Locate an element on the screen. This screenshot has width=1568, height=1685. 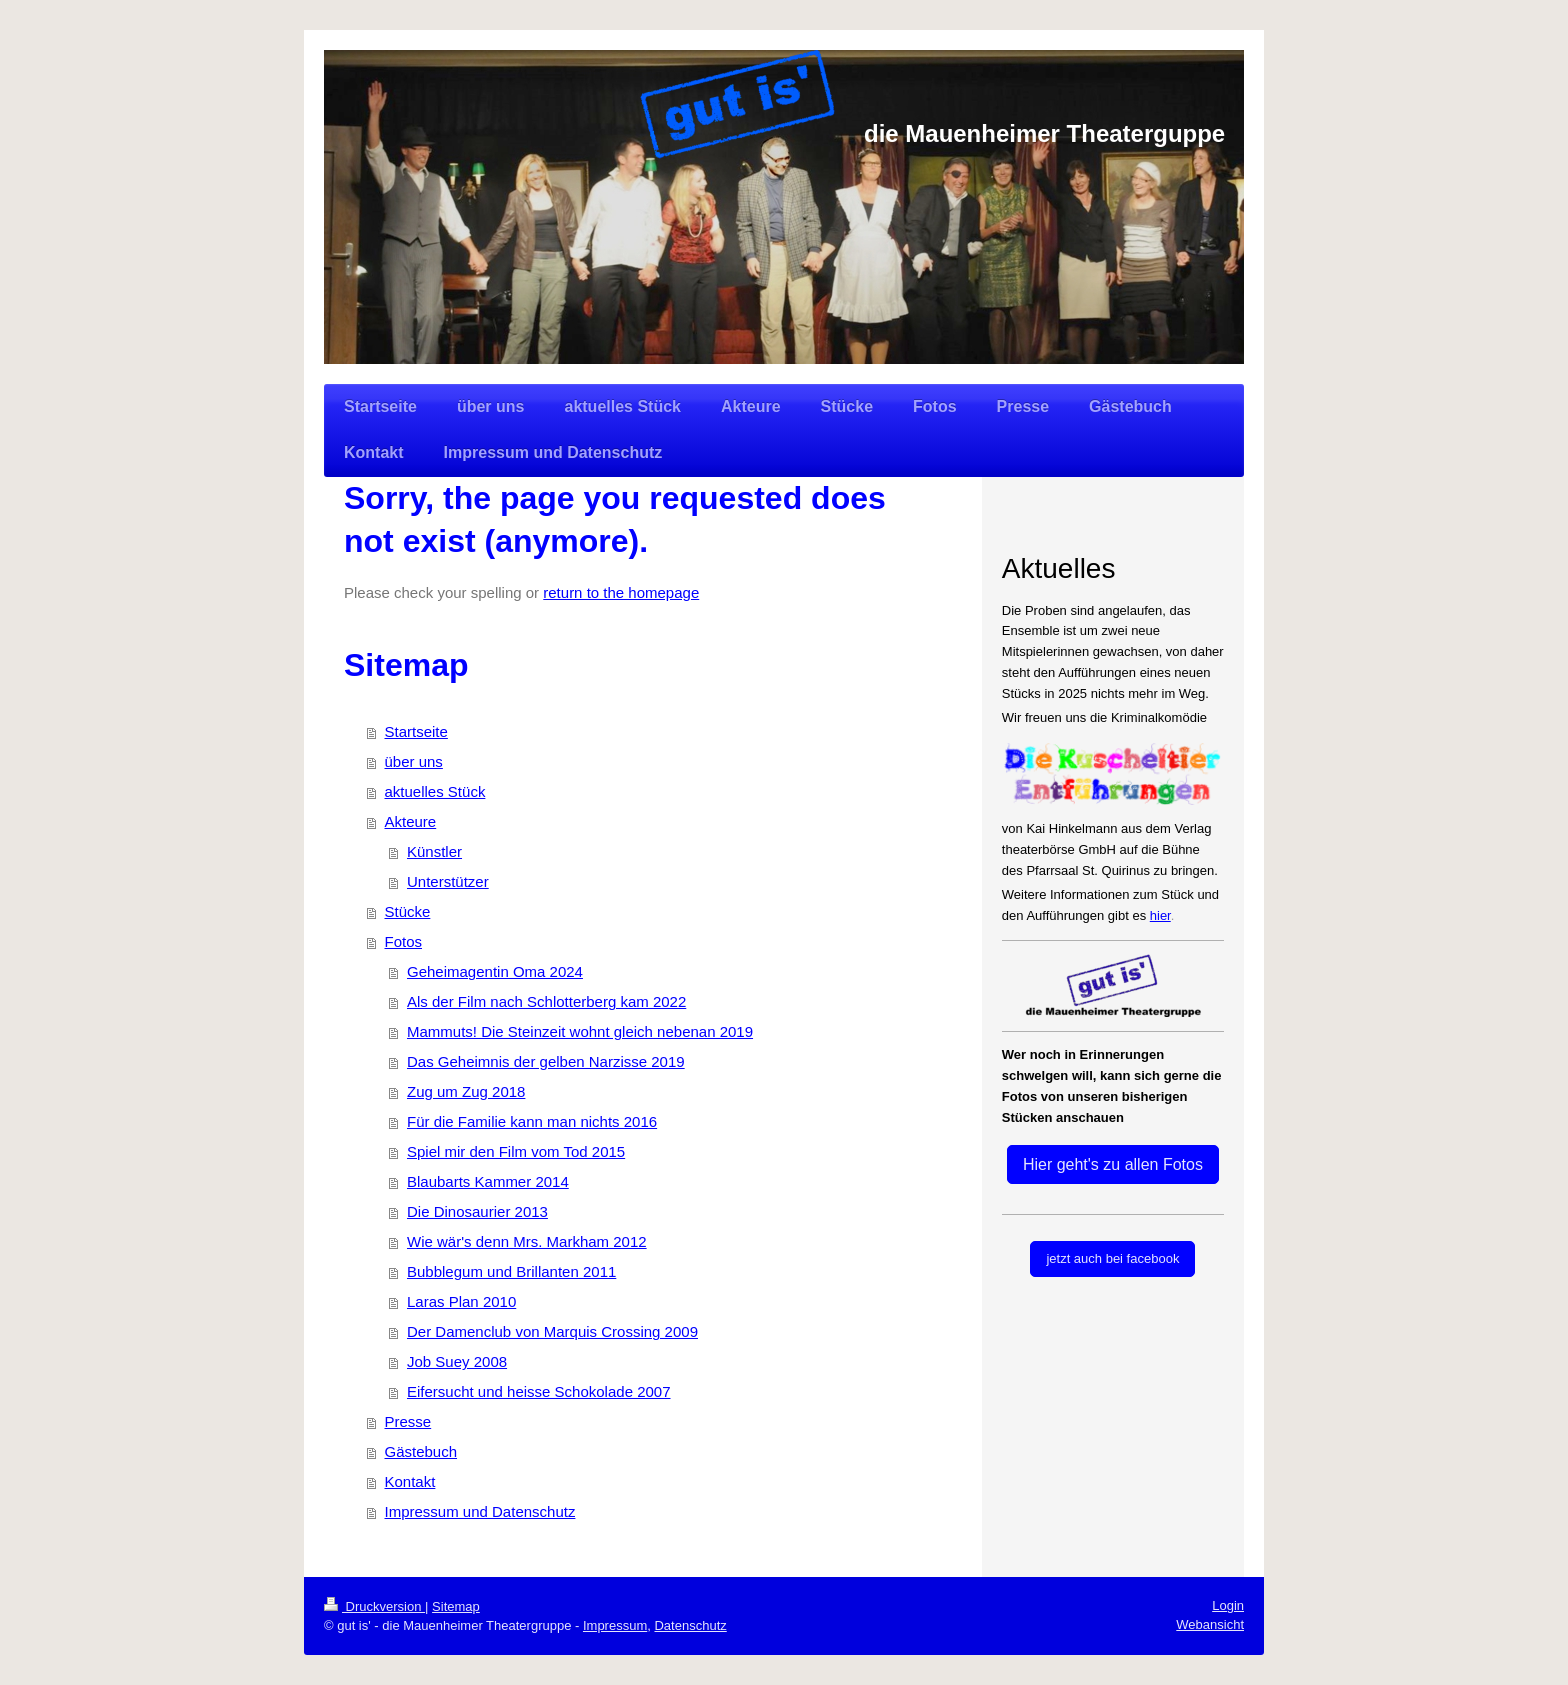
Bubblegum und Brillanten 2011 is located at coordinates (511, 1271).